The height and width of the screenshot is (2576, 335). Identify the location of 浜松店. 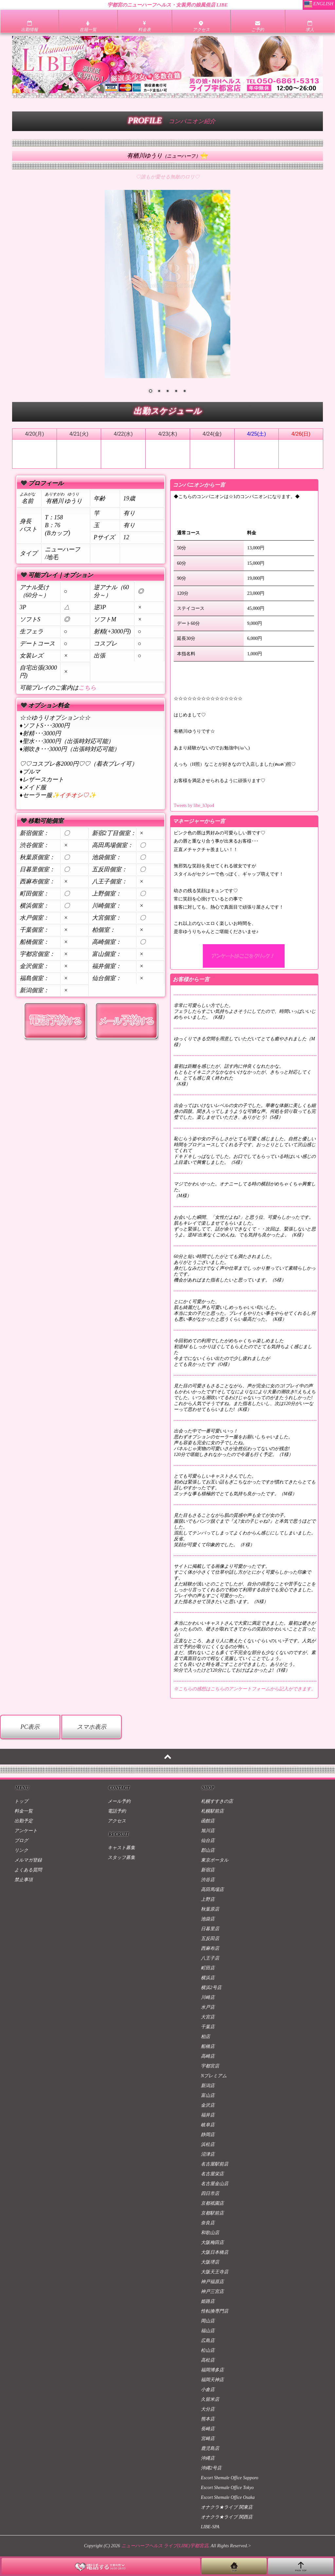
(208, 2144).